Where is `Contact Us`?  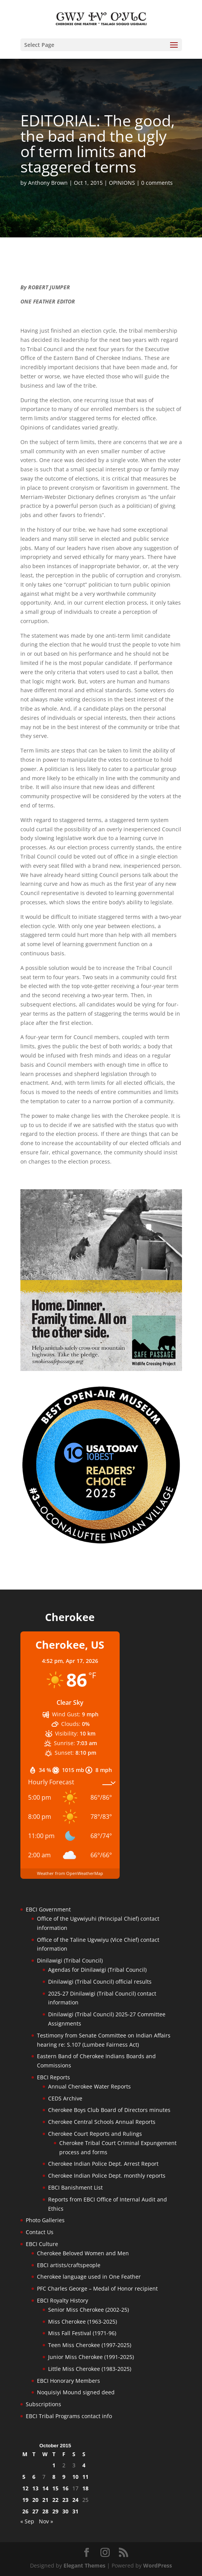 Contact Us is located at coordinates (39, 2232).